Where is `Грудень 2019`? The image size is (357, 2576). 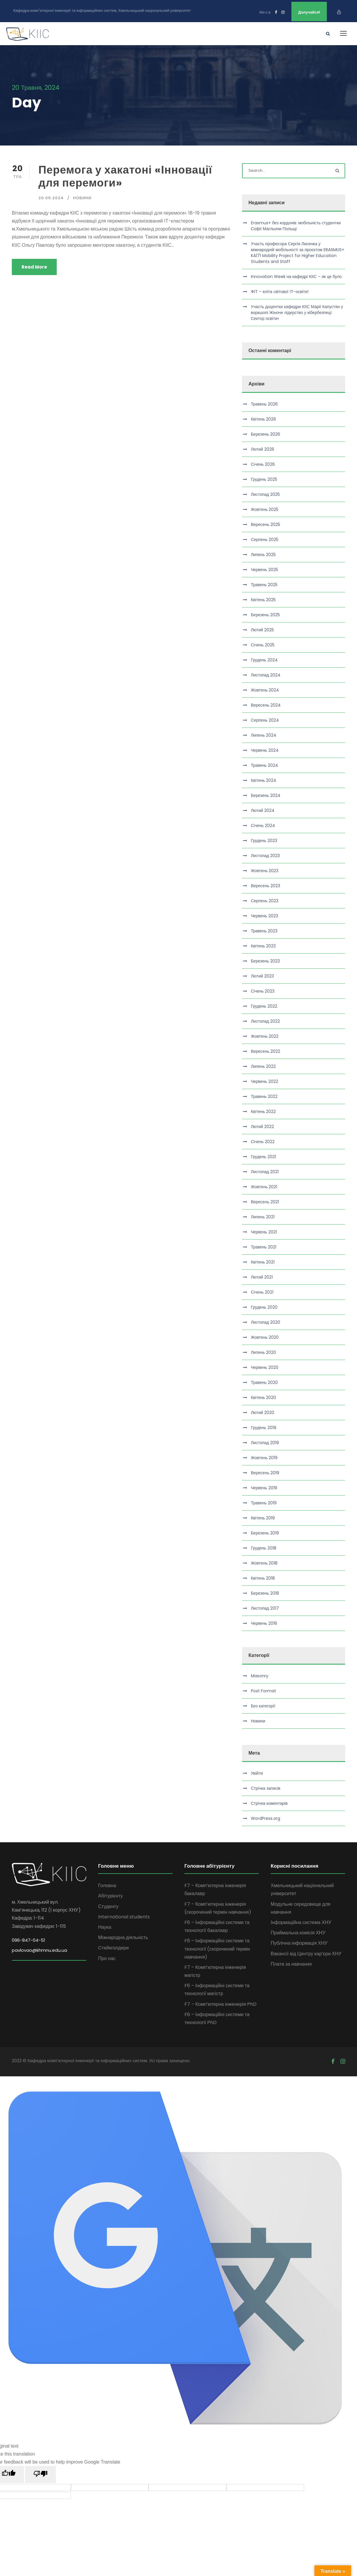 Грудень 2019 is located at coordinates (263, 1427).